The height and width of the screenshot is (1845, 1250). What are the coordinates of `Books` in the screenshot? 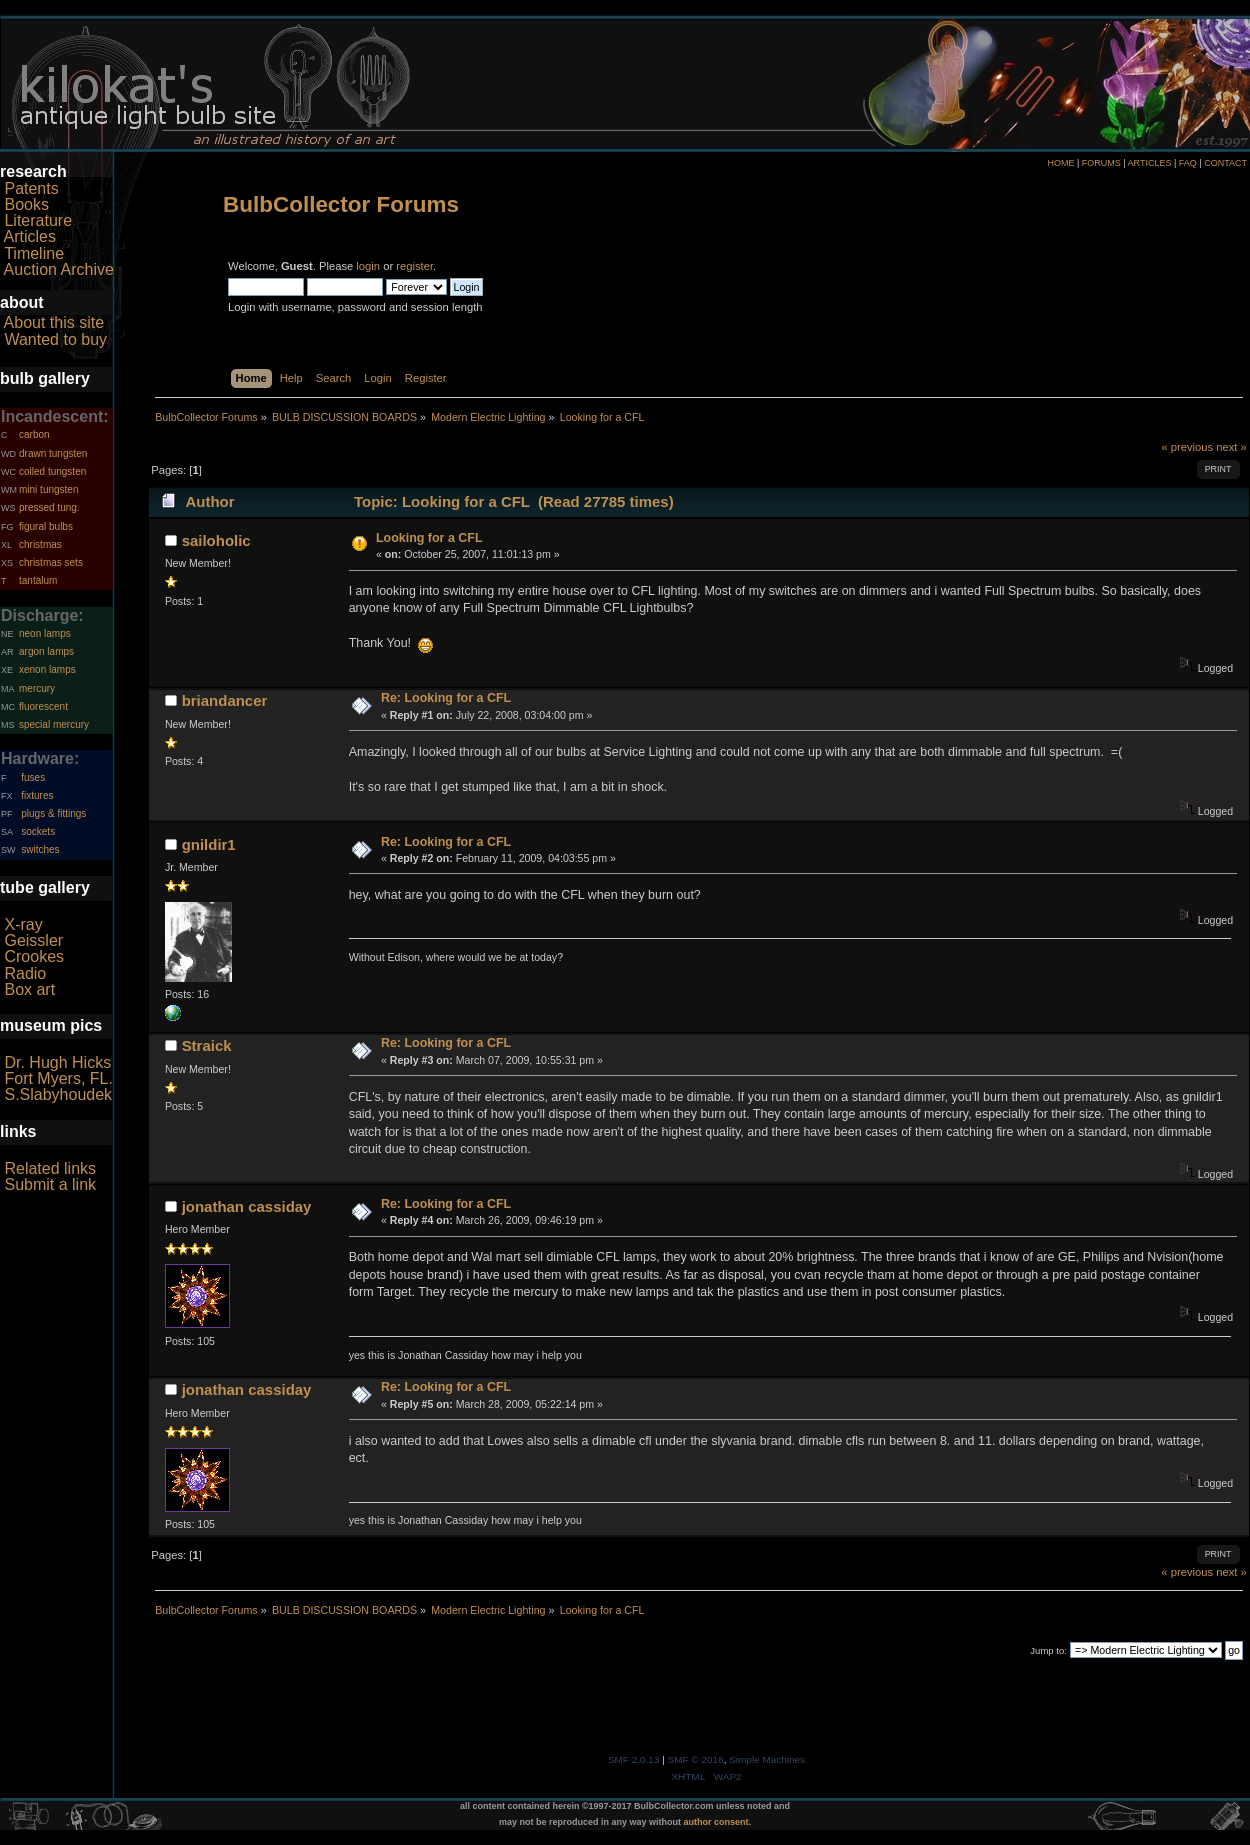 It's located at (26, 204).